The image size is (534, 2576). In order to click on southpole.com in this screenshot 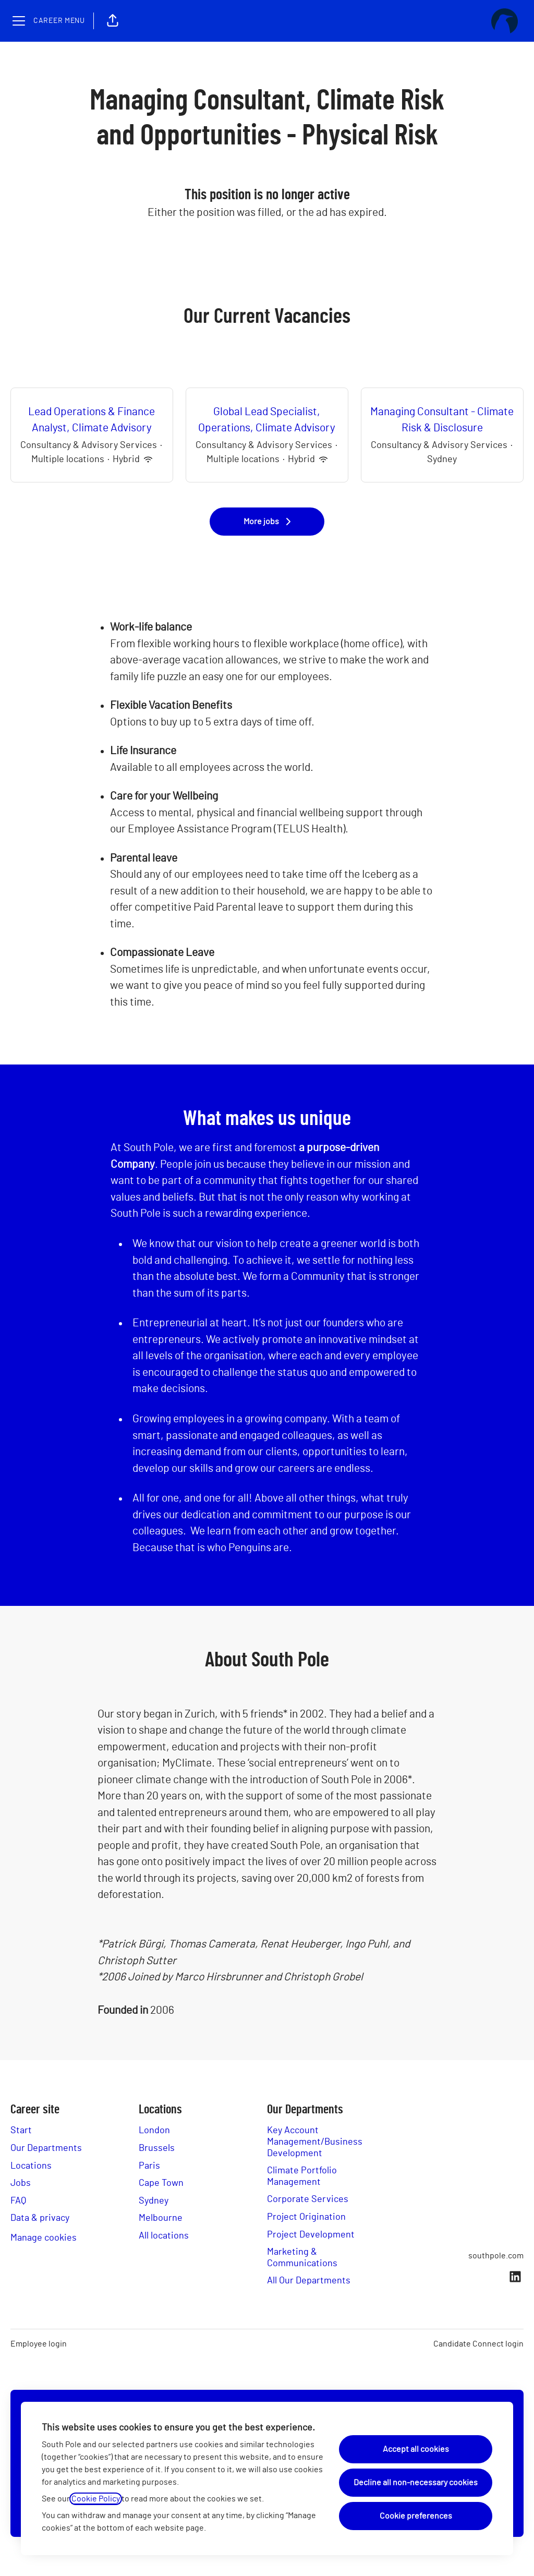, I will do `click(496, 2256)`.